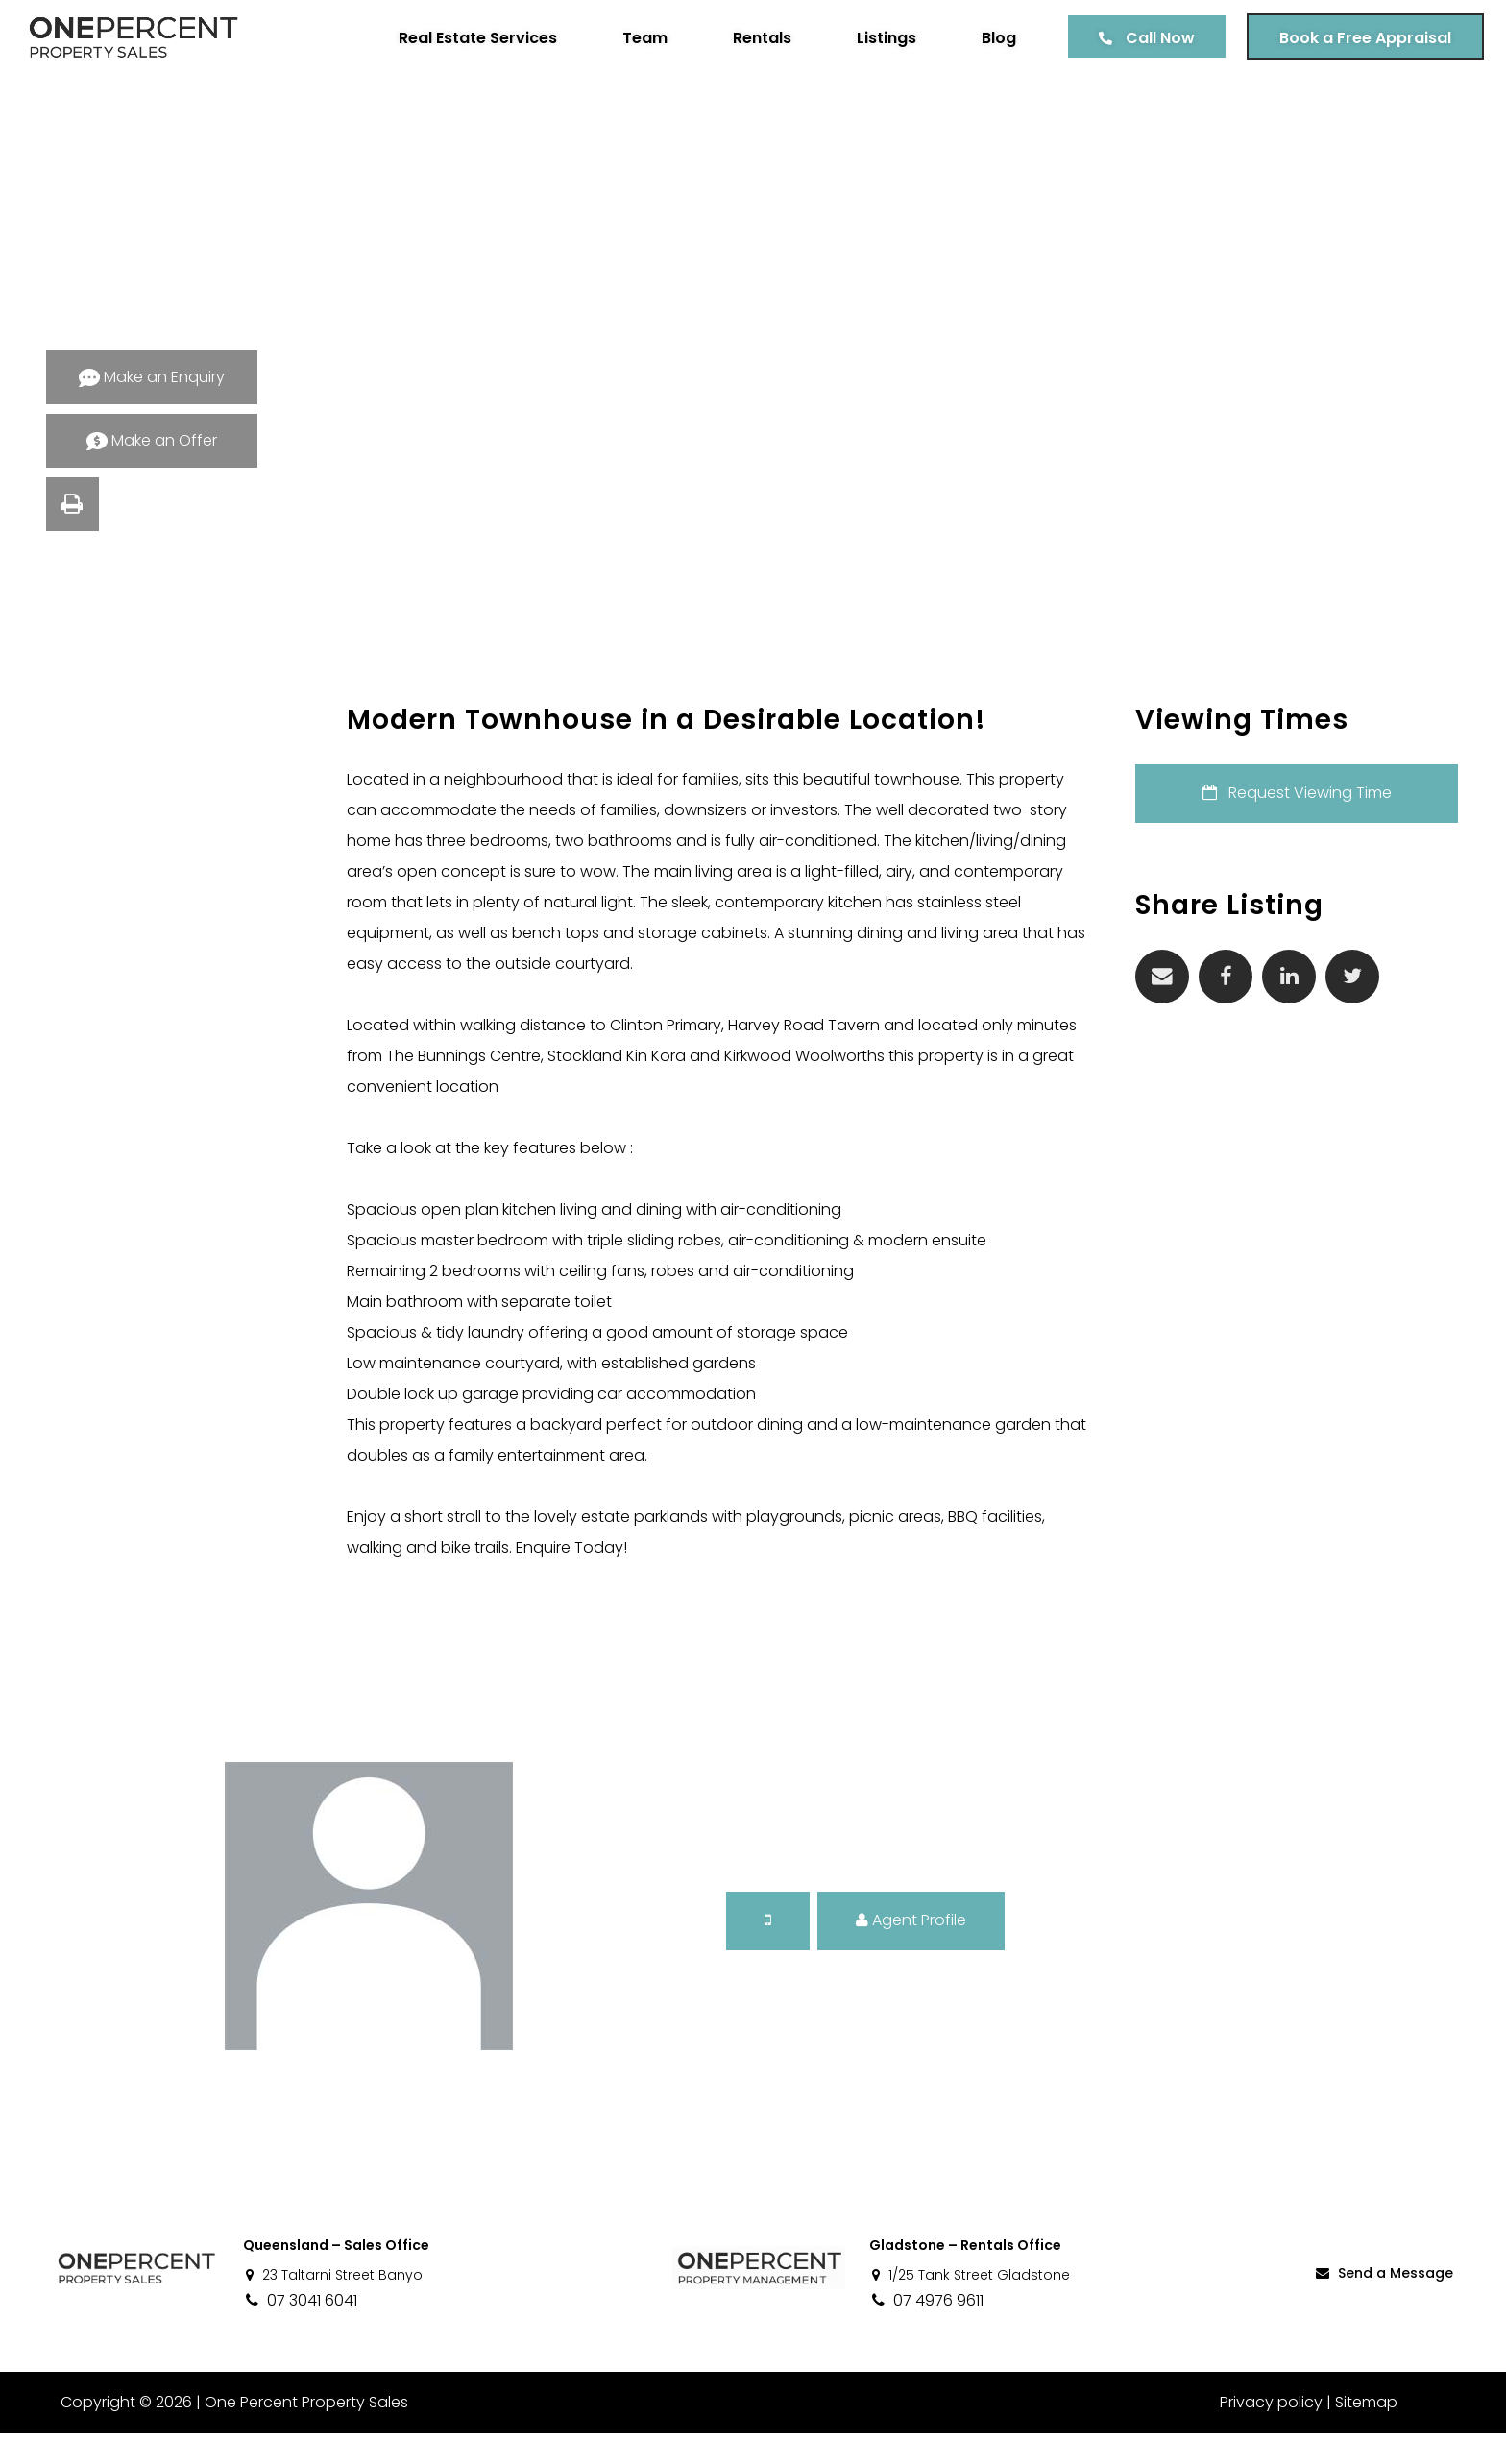  I want to click on Rentals, so click(755, 38).